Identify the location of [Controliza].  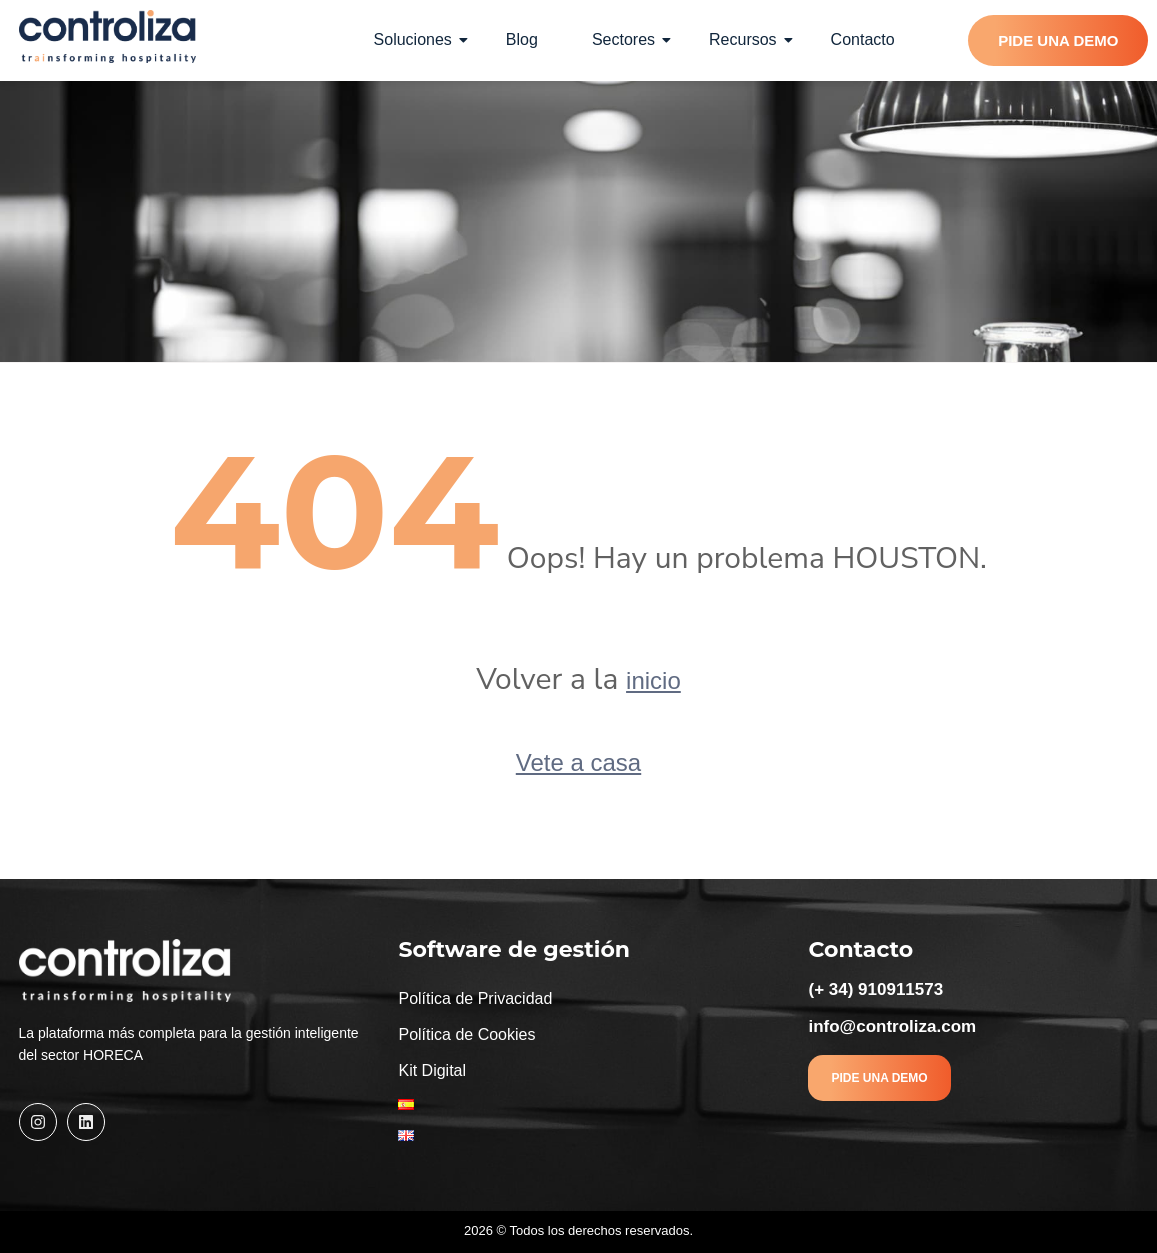
(108, 36).